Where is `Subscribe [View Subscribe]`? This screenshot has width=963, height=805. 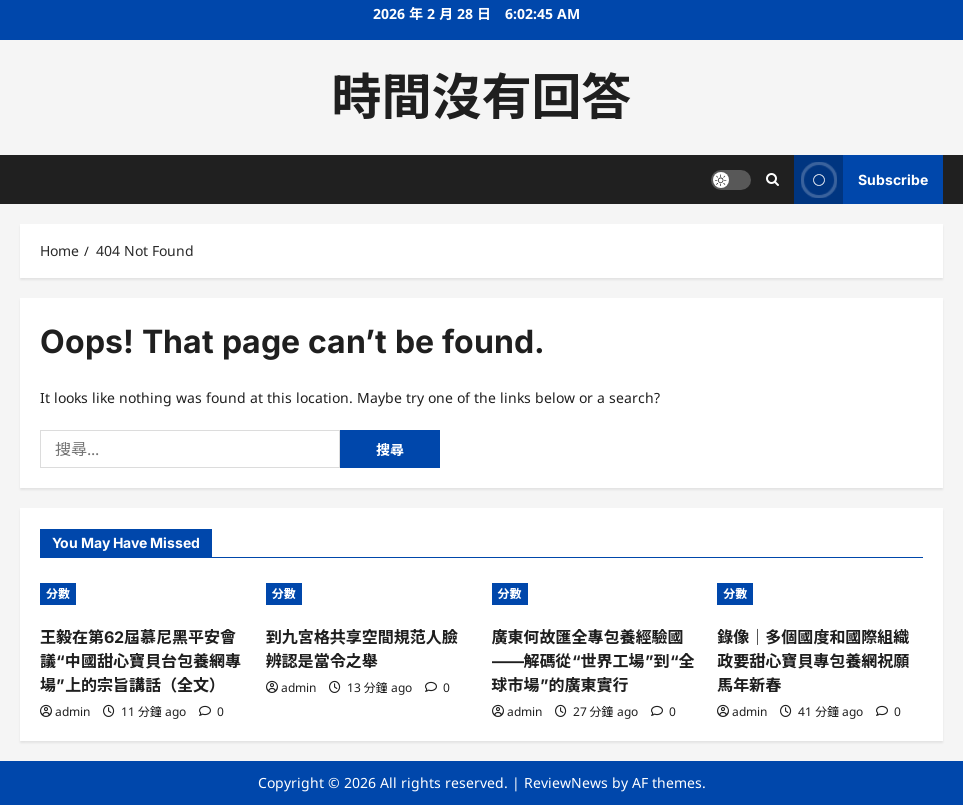
Subscribe [View Subscribe] is located at coordinates (861, 179).